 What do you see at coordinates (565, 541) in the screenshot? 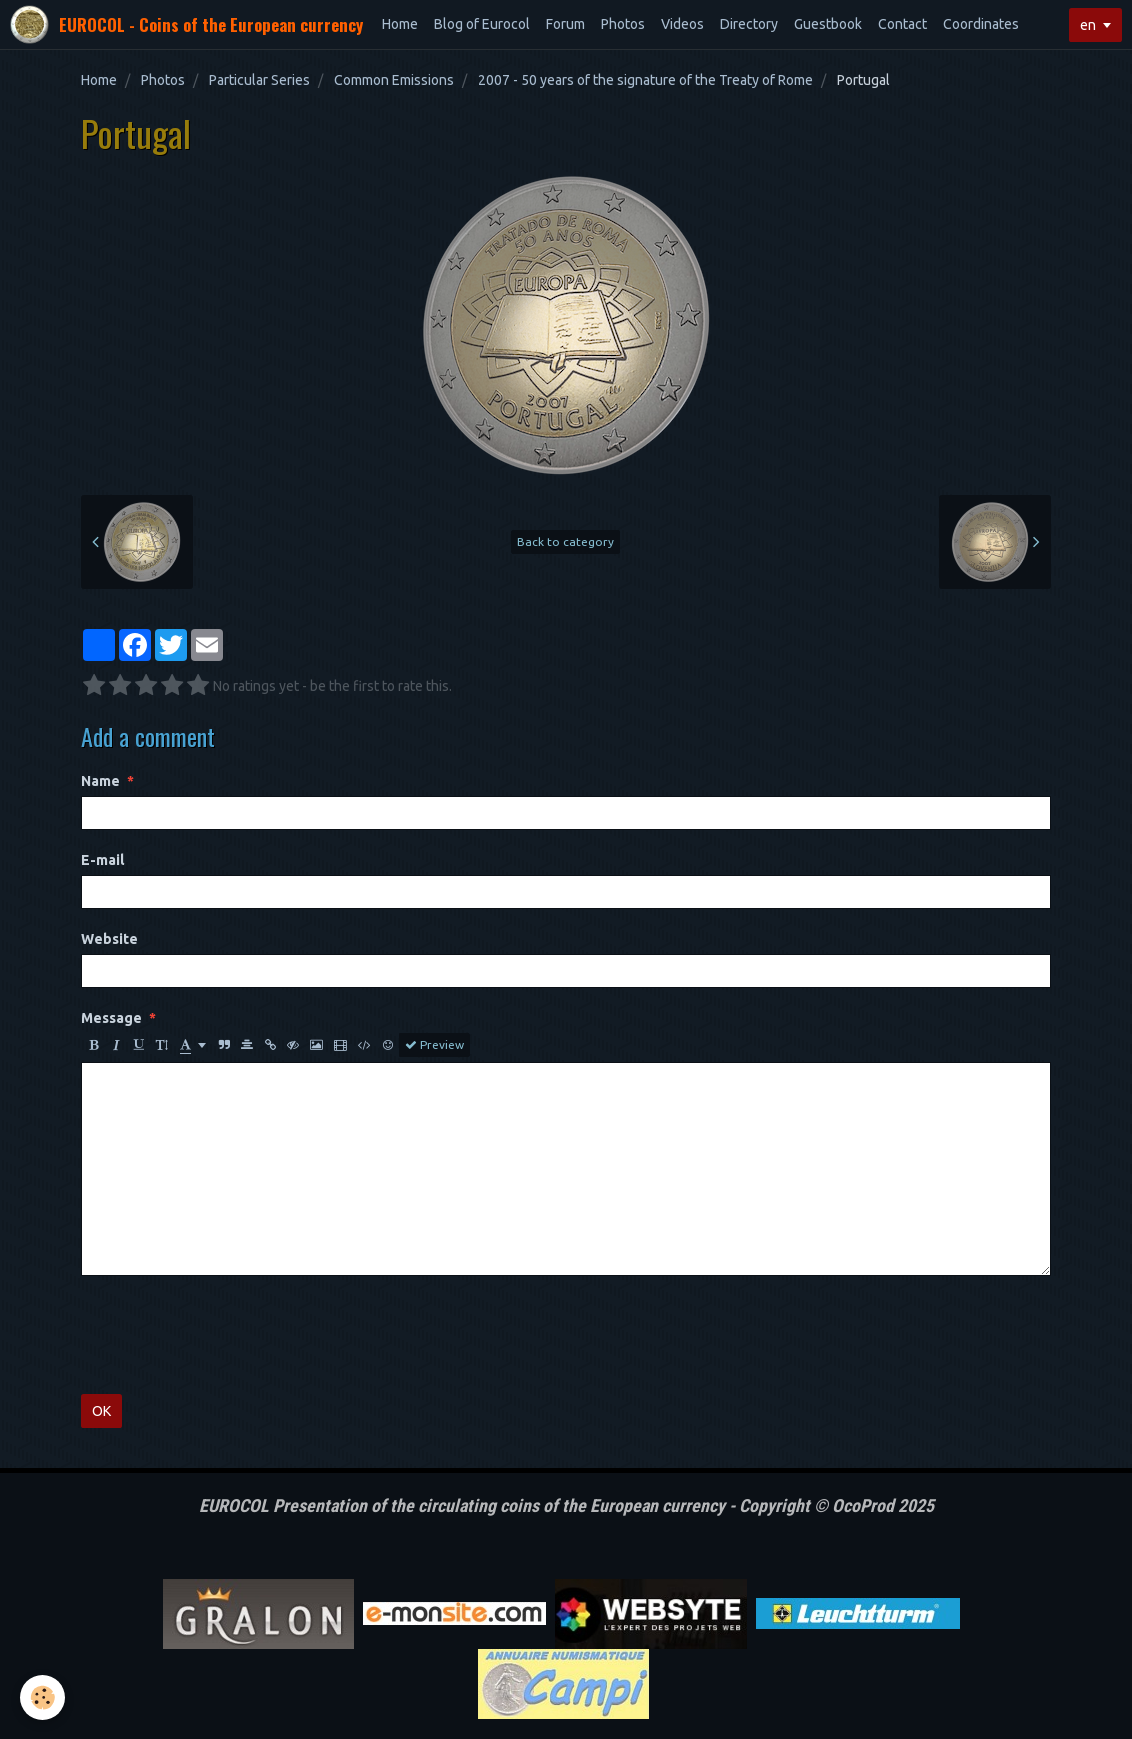
I see `Back to category` at bounding box center [565, 541].